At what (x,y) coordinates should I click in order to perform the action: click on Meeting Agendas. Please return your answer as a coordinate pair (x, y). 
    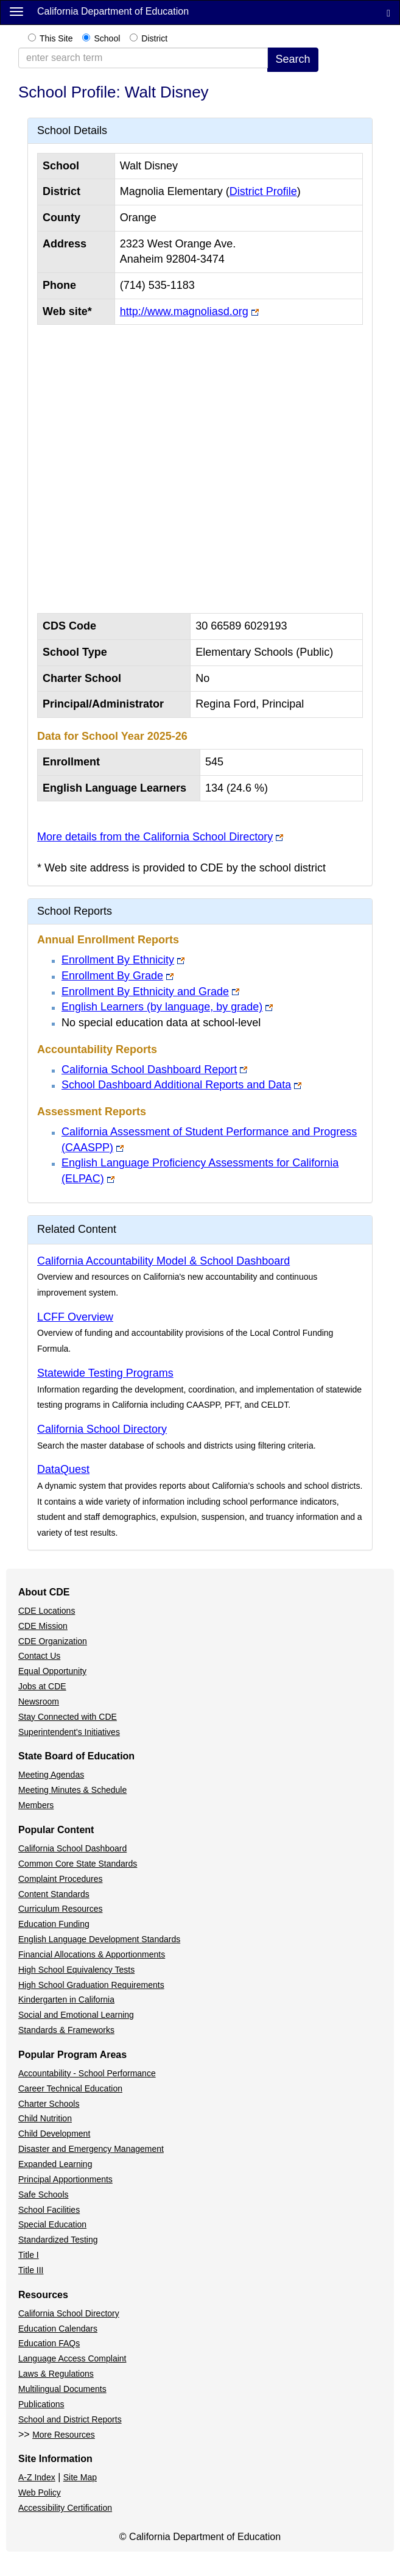
    Looking at the image, I should click on (51, 1774).